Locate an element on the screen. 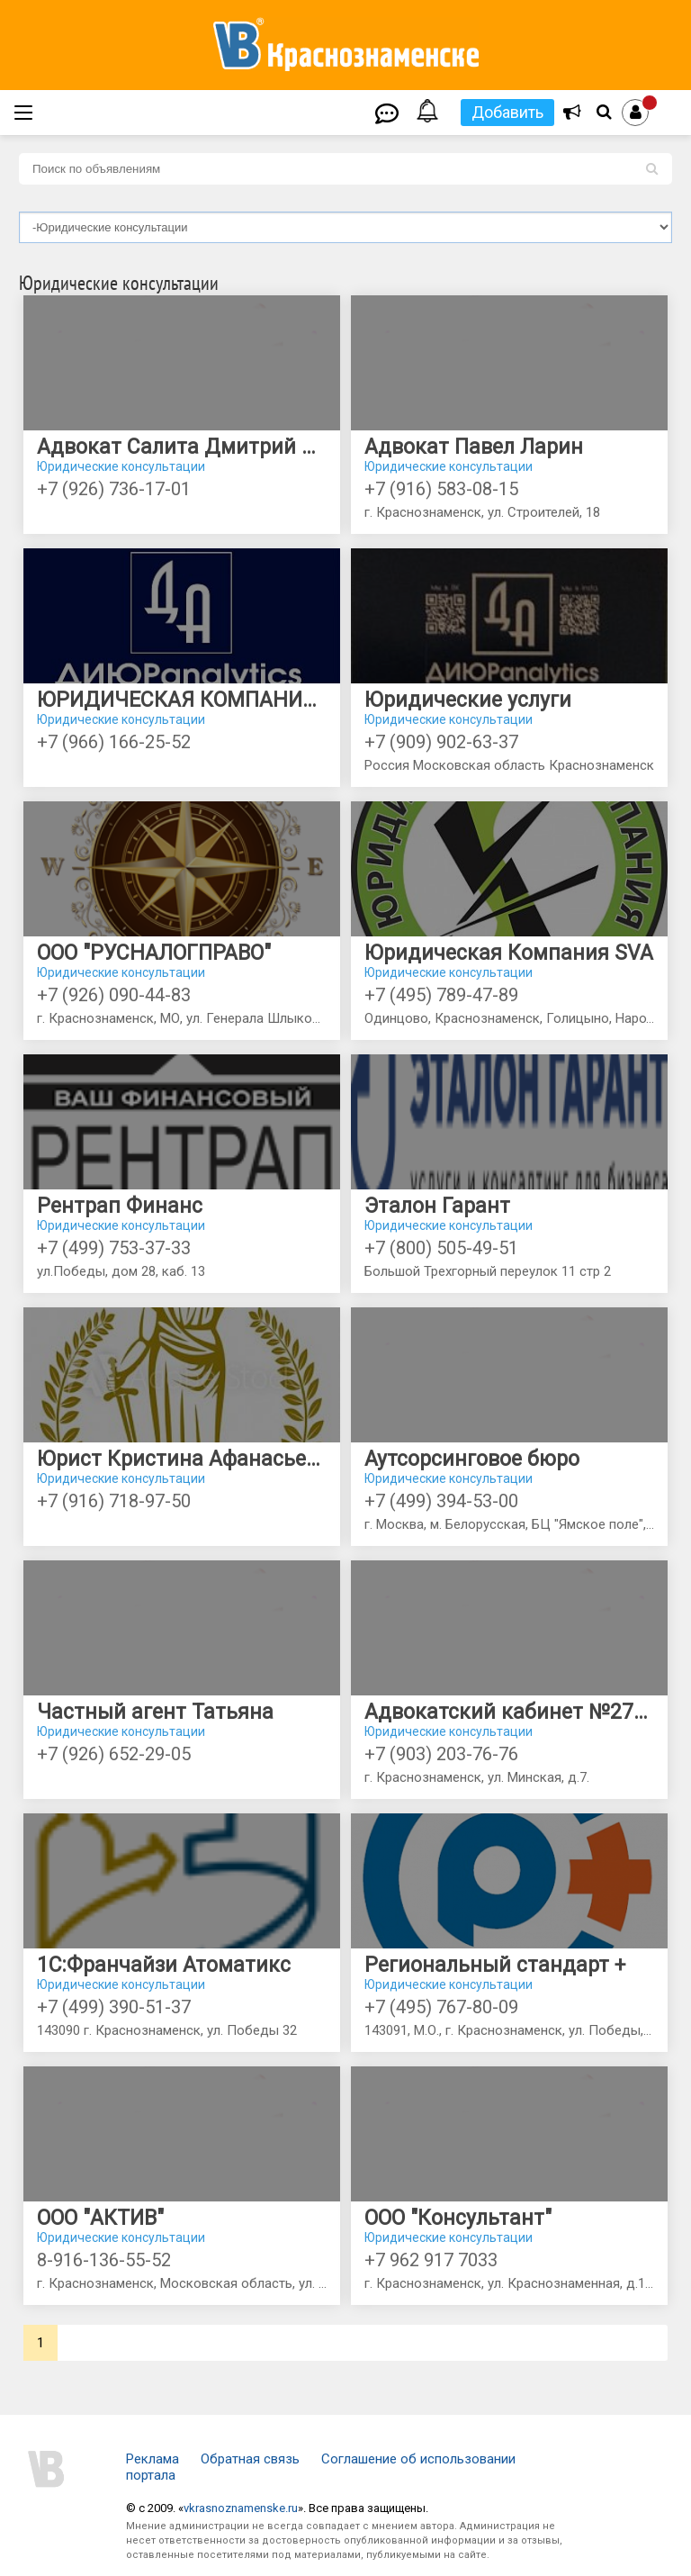  +7 (926) 652-29-05 is located at coordinates (114, 1754).